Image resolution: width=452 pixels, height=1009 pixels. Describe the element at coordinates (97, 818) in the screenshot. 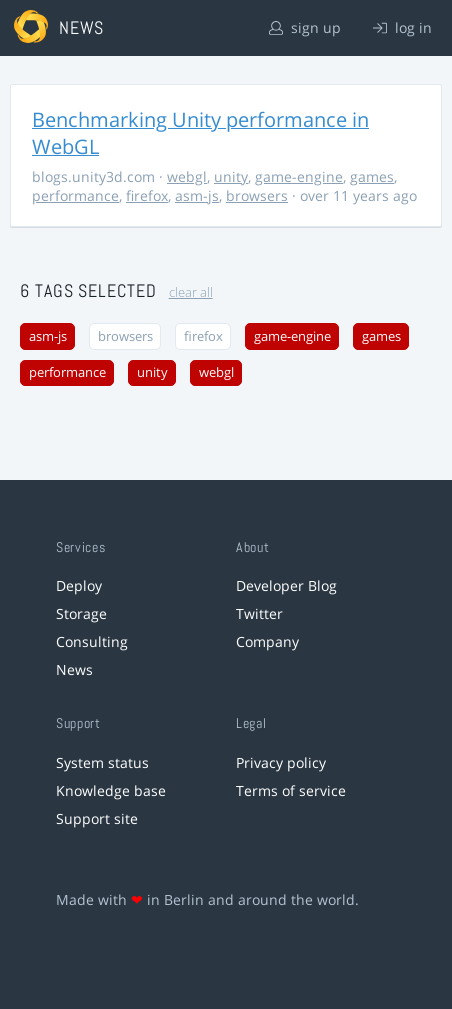

I see `Support site` at that location.